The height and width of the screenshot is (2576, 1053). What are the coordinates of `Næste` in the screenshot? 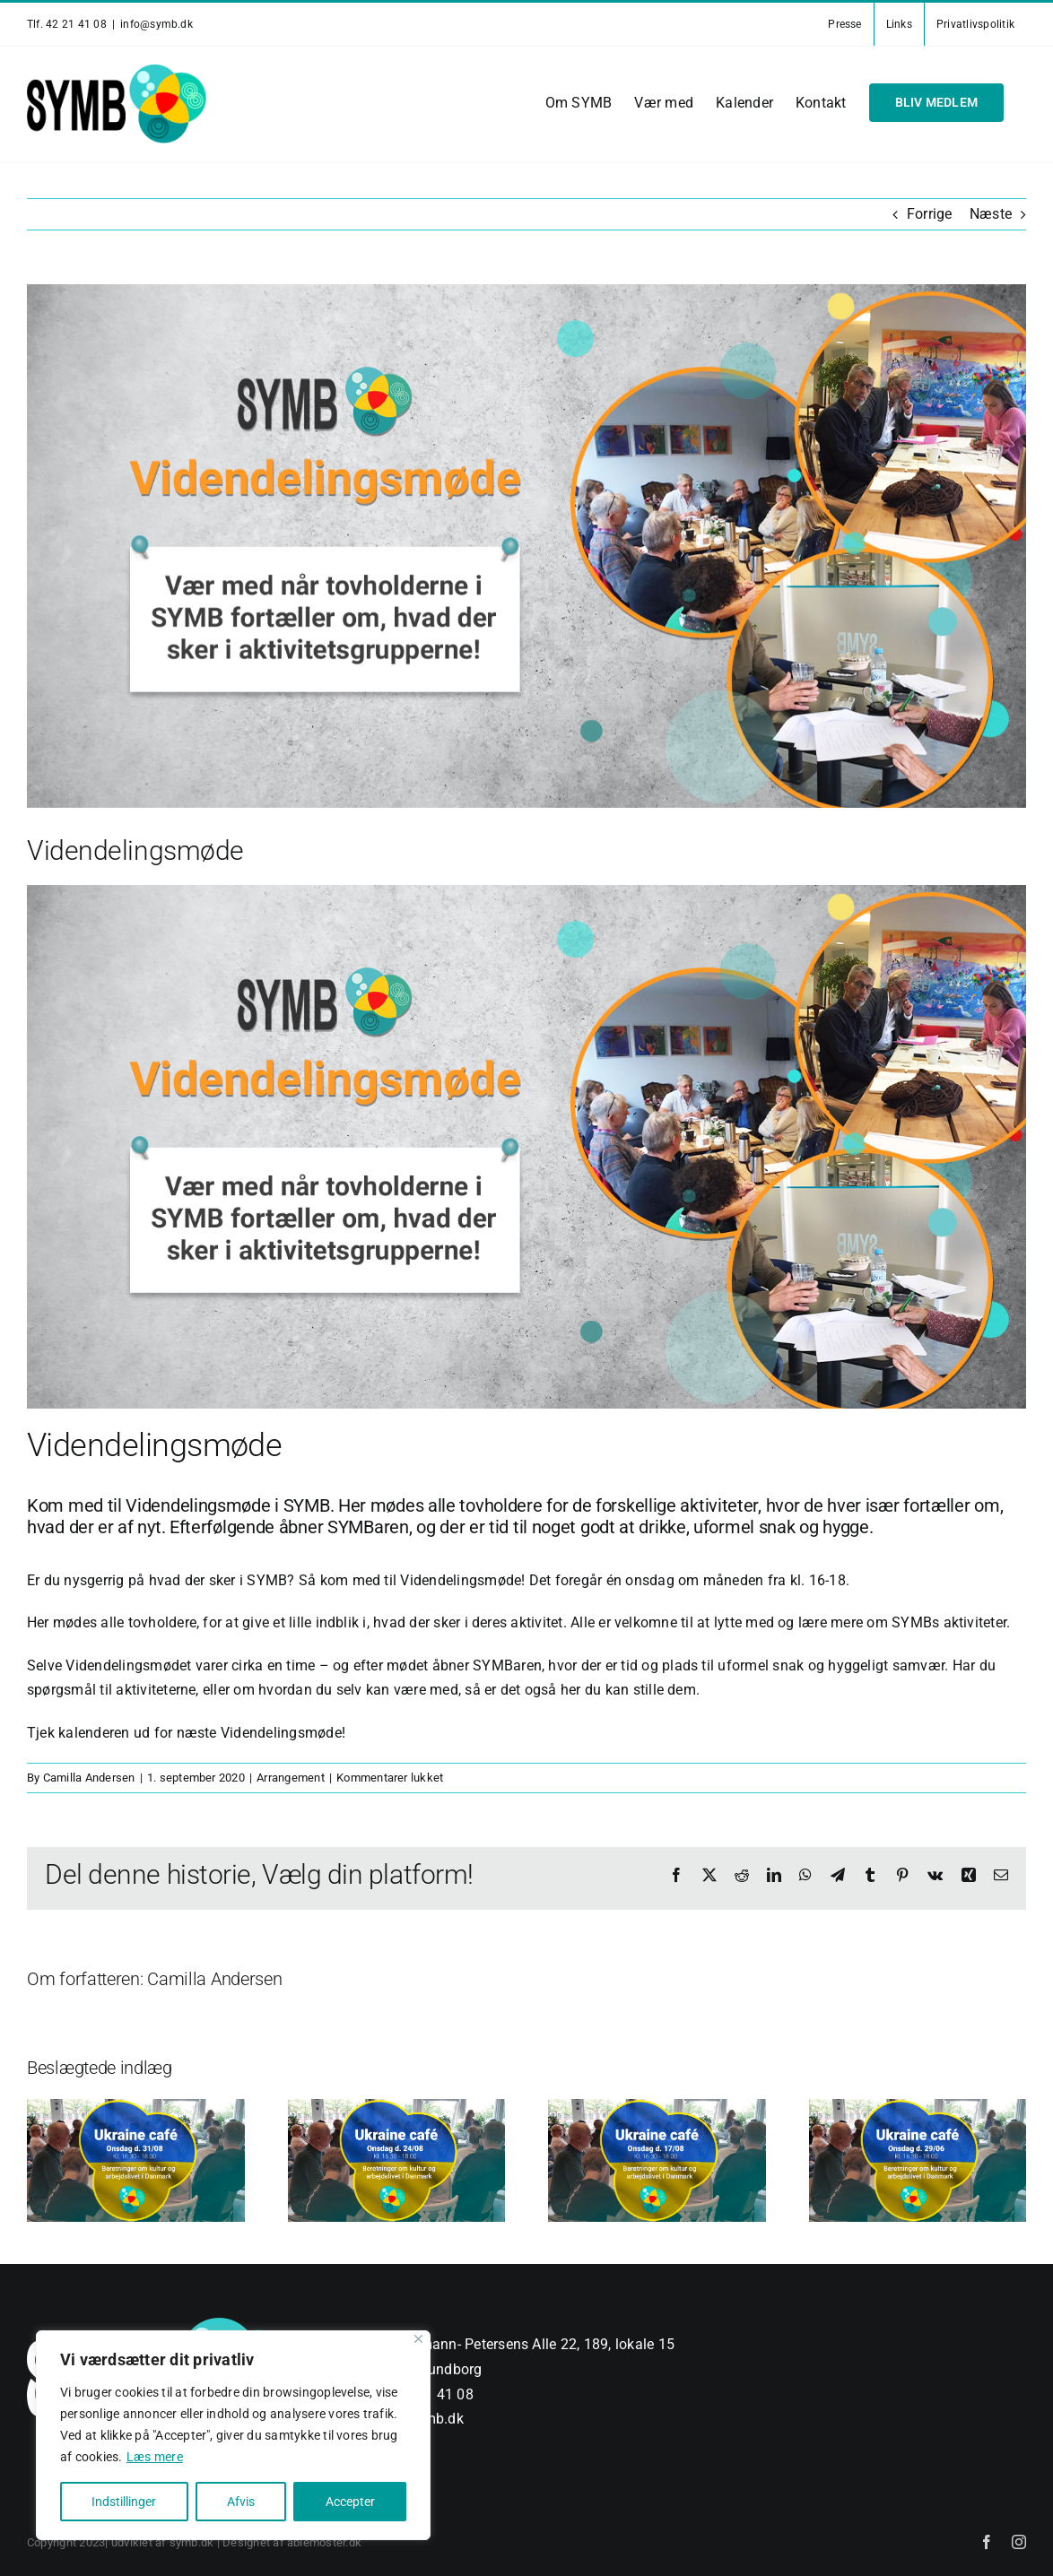 It's located at (991, 213).